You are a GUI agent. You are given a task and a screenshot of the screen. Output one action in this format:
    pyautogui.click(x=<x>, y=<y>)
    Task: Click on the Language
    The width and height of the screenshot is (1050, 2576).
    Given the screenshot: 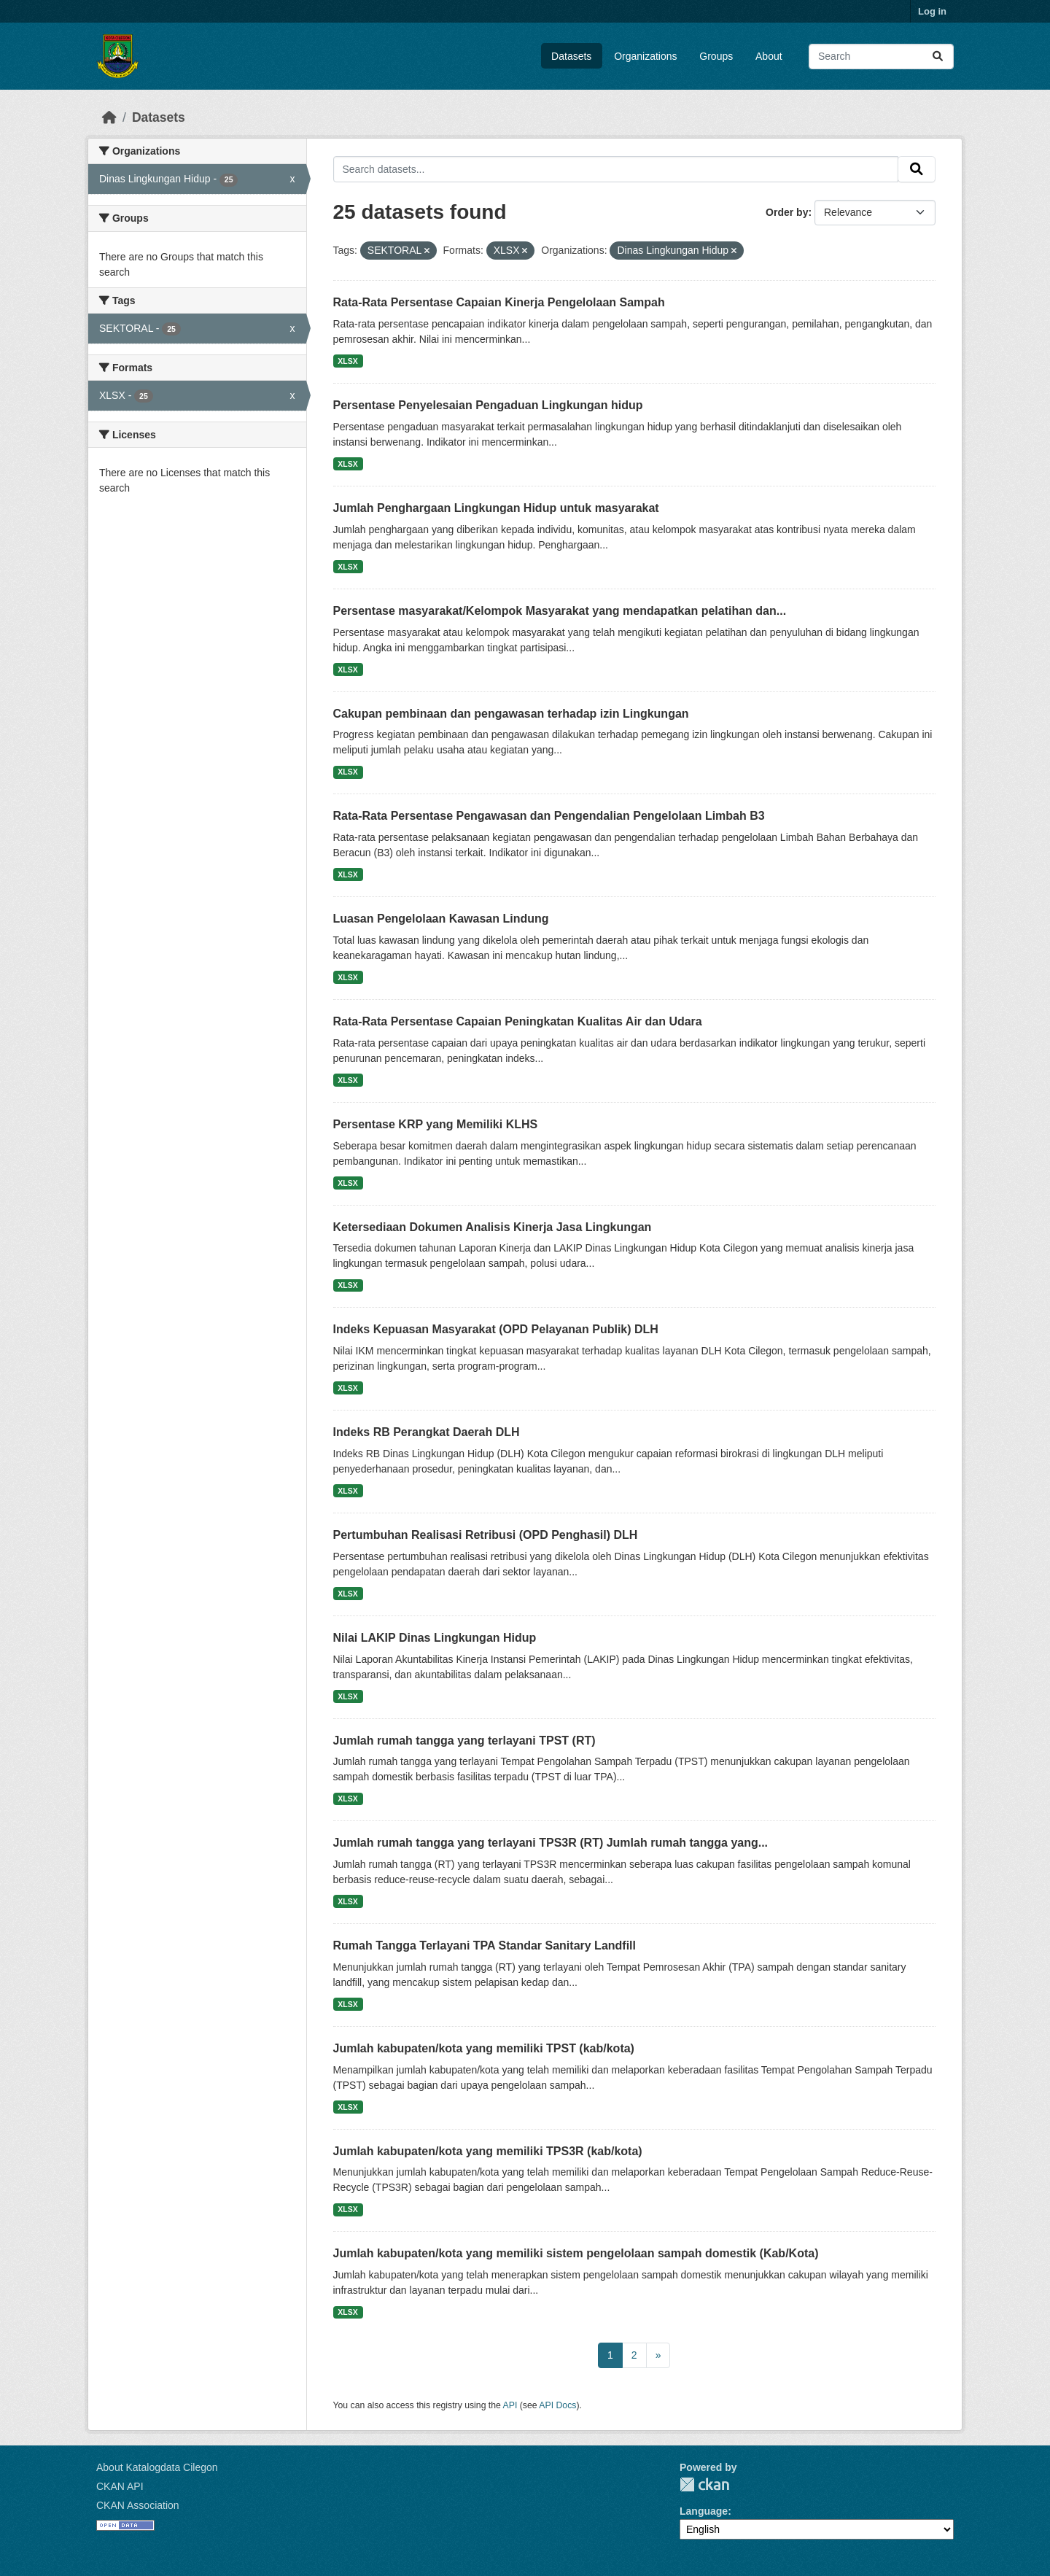 What is the action you would take?
    pyautogui.click(x=704, y=2511)
    